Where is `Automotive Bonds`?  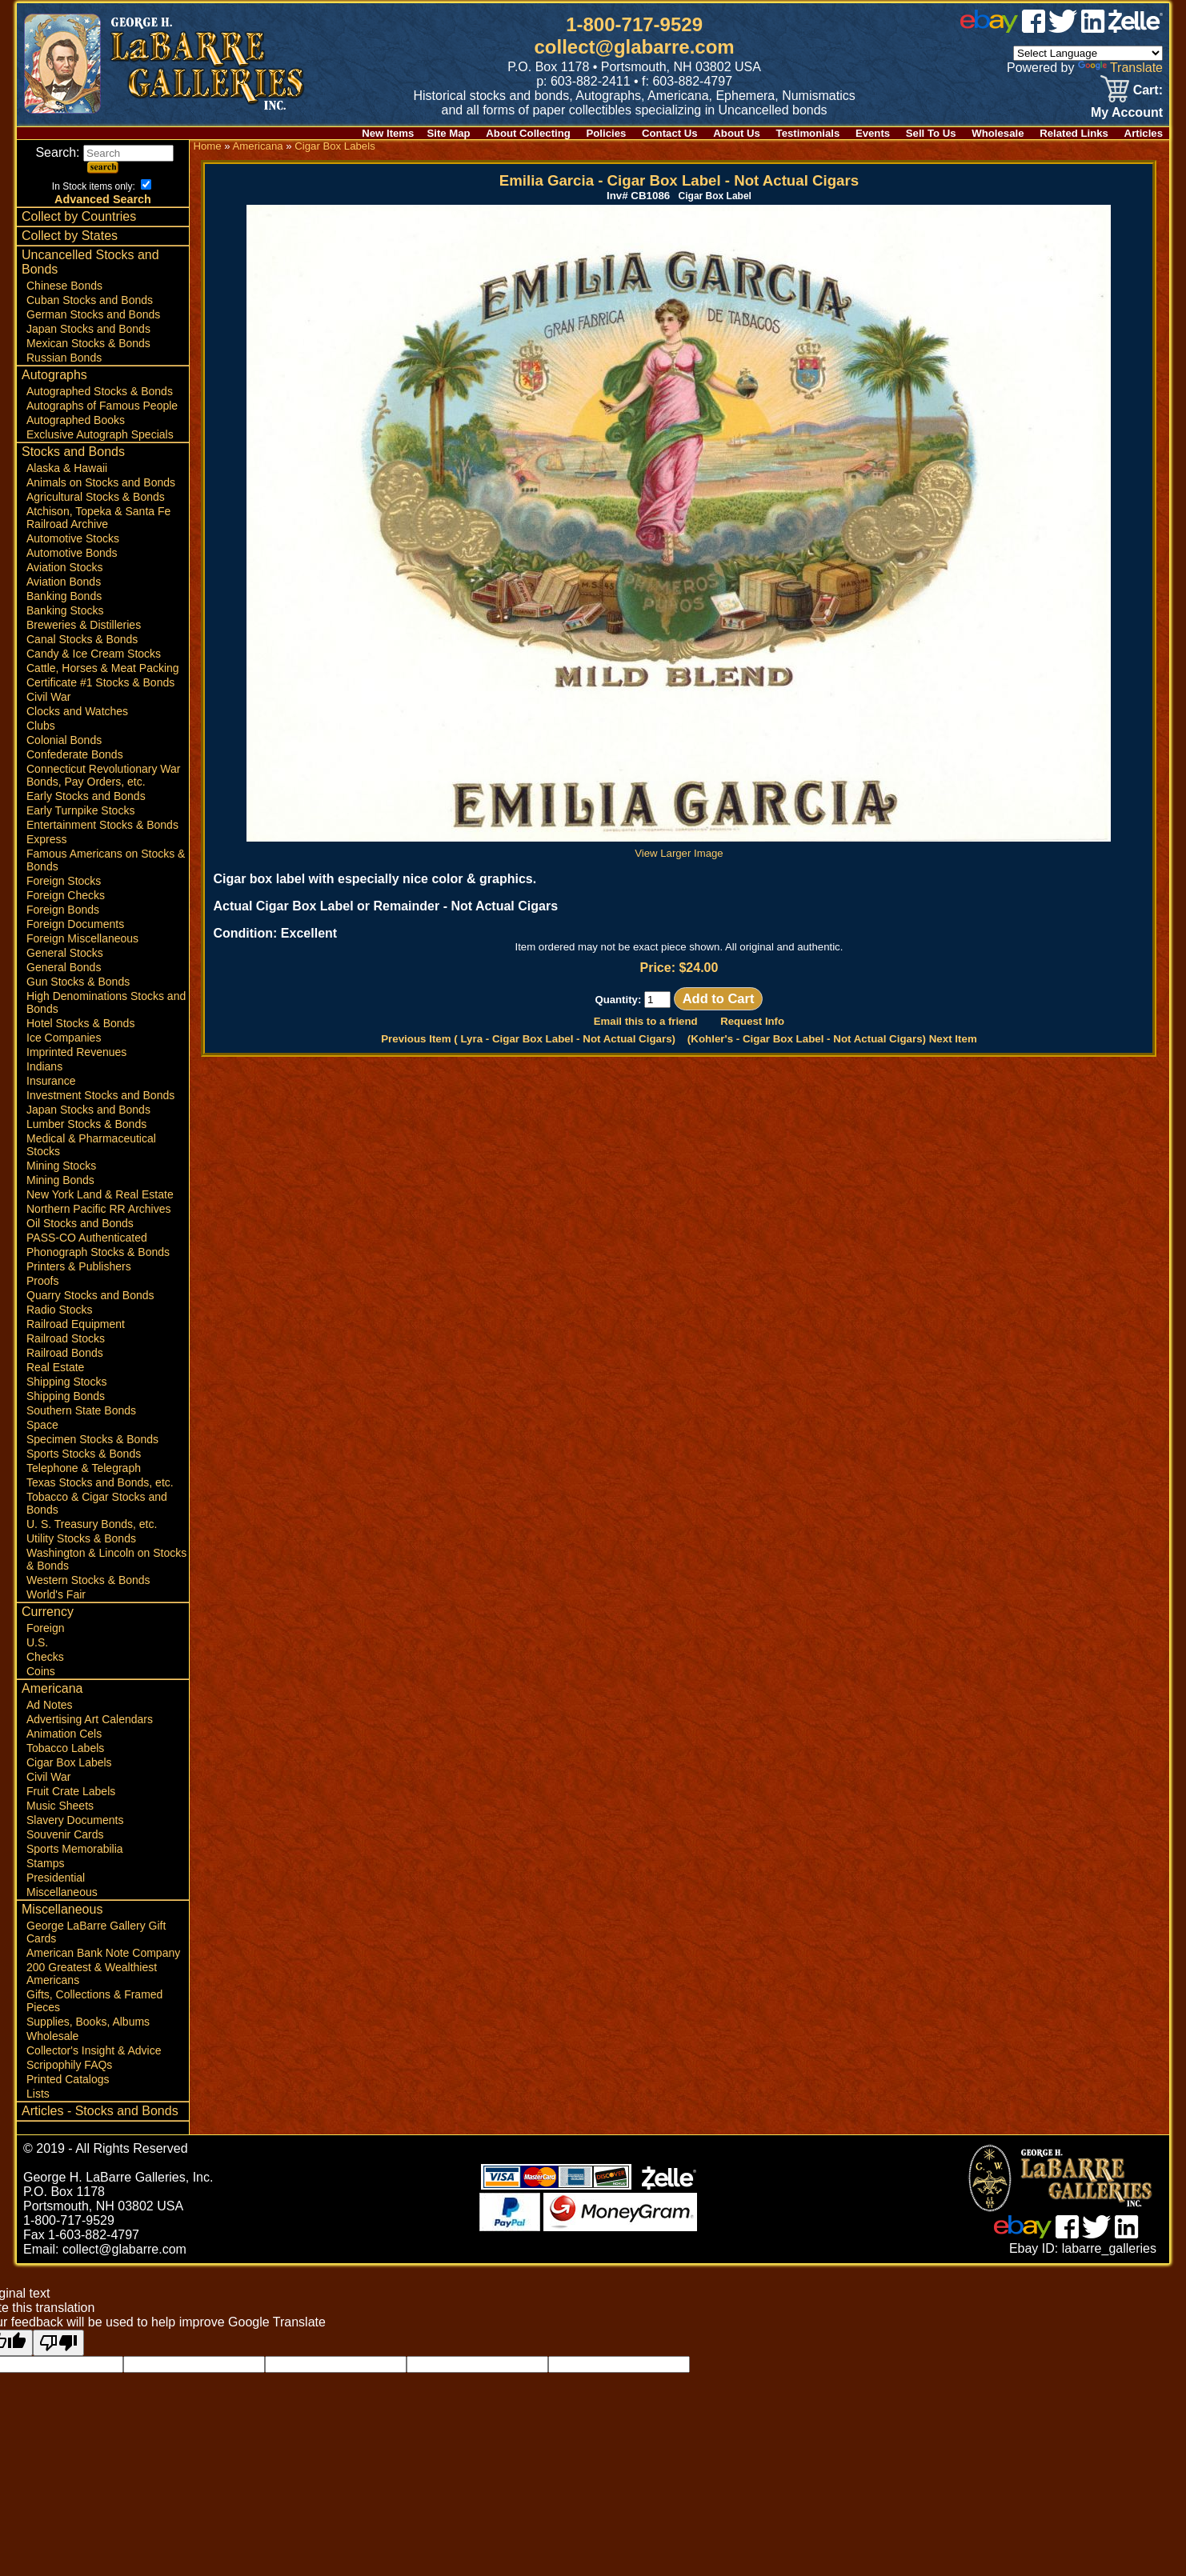
Automotive Bonds is located at coordinates (72, 552).